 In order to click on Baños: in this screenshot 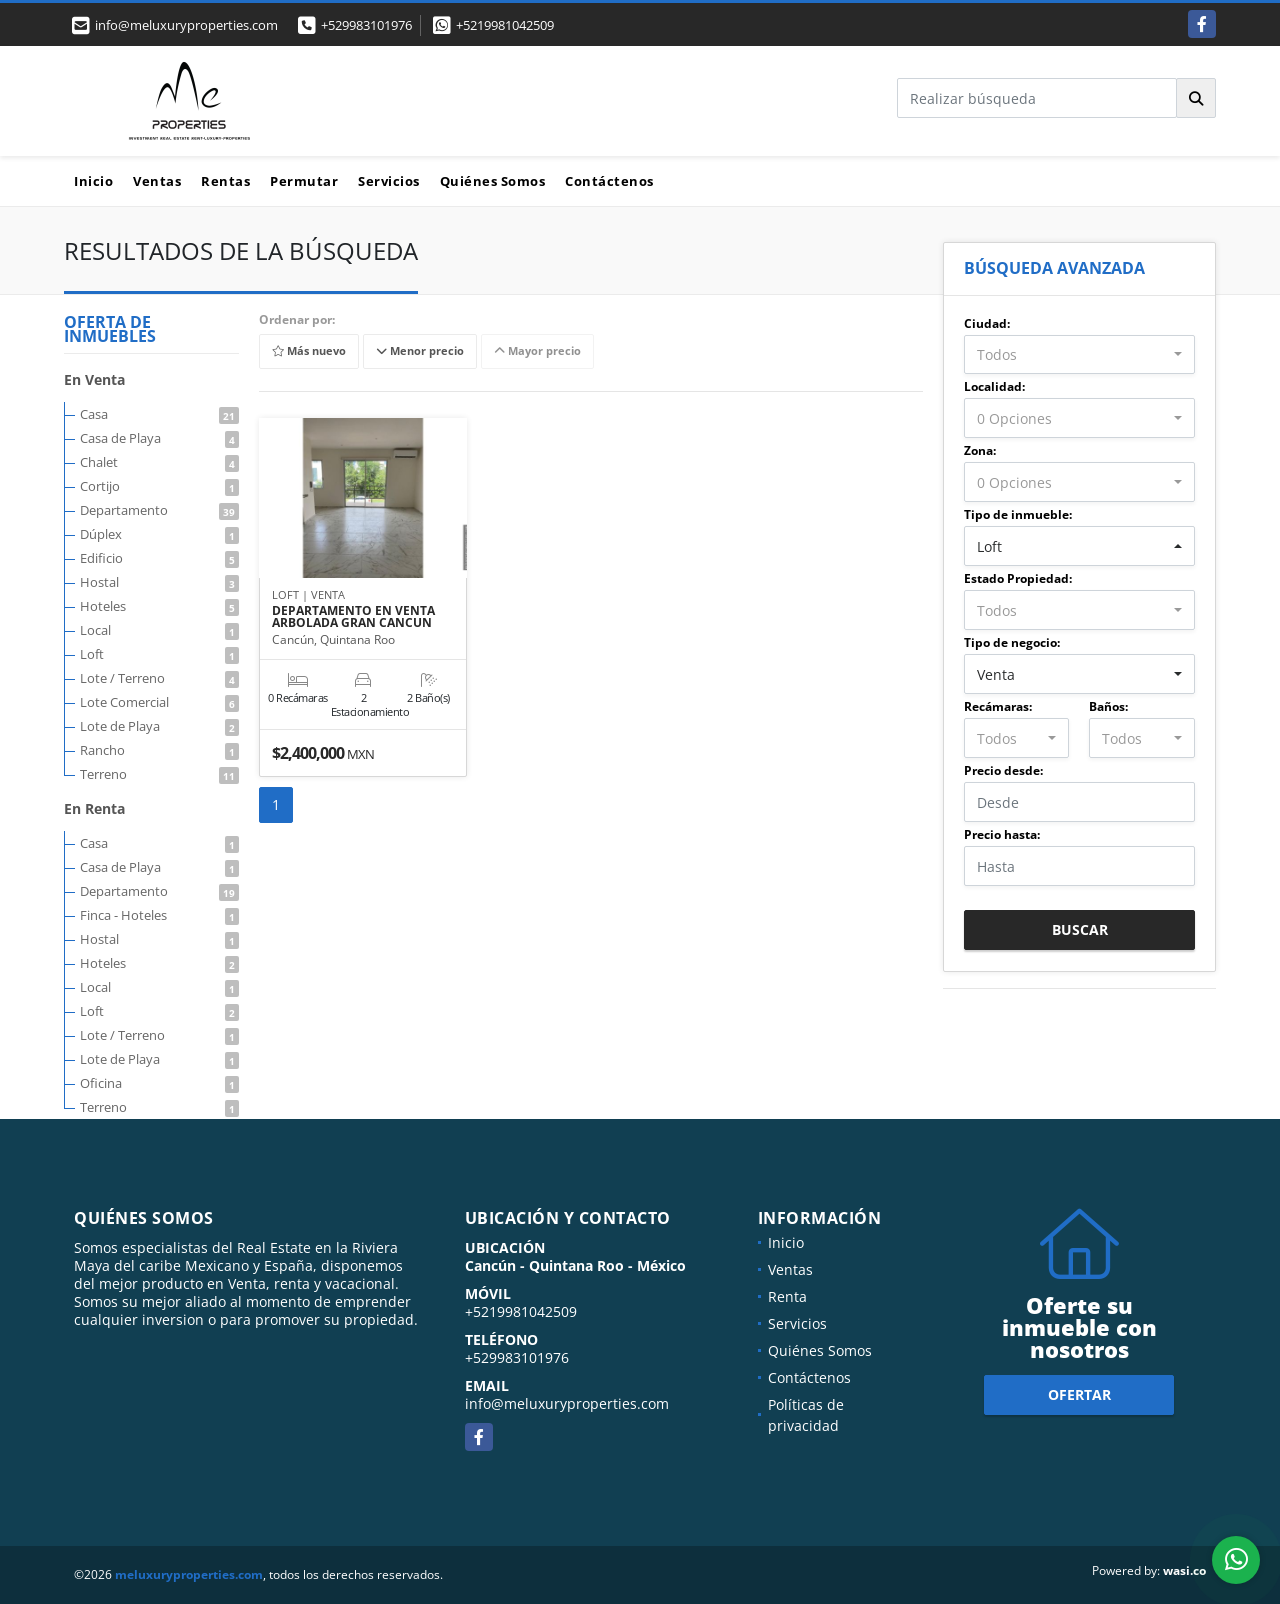, I will do `click(1108, 706)`.